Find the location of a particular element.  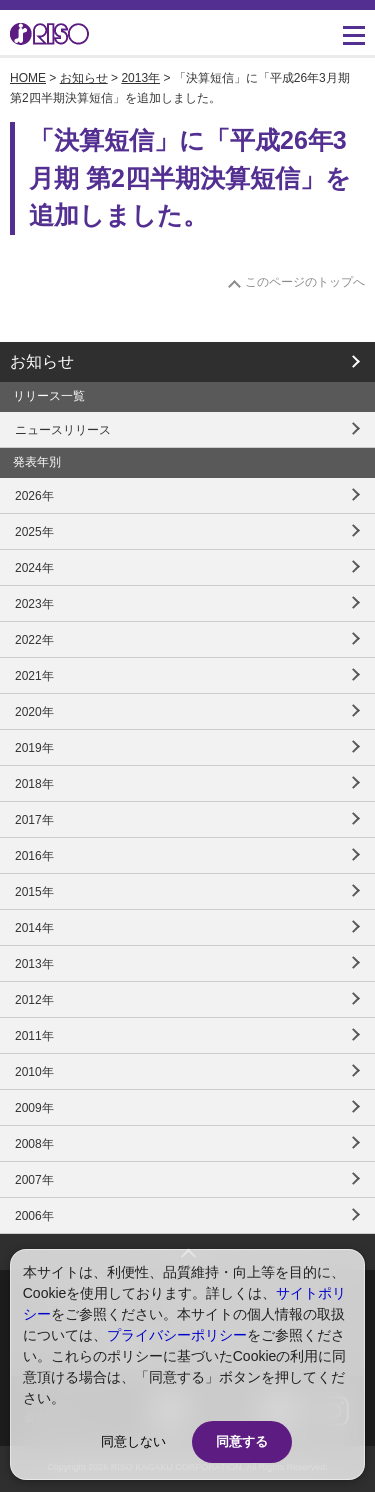

2022年 is located at coordinates (34, 640).